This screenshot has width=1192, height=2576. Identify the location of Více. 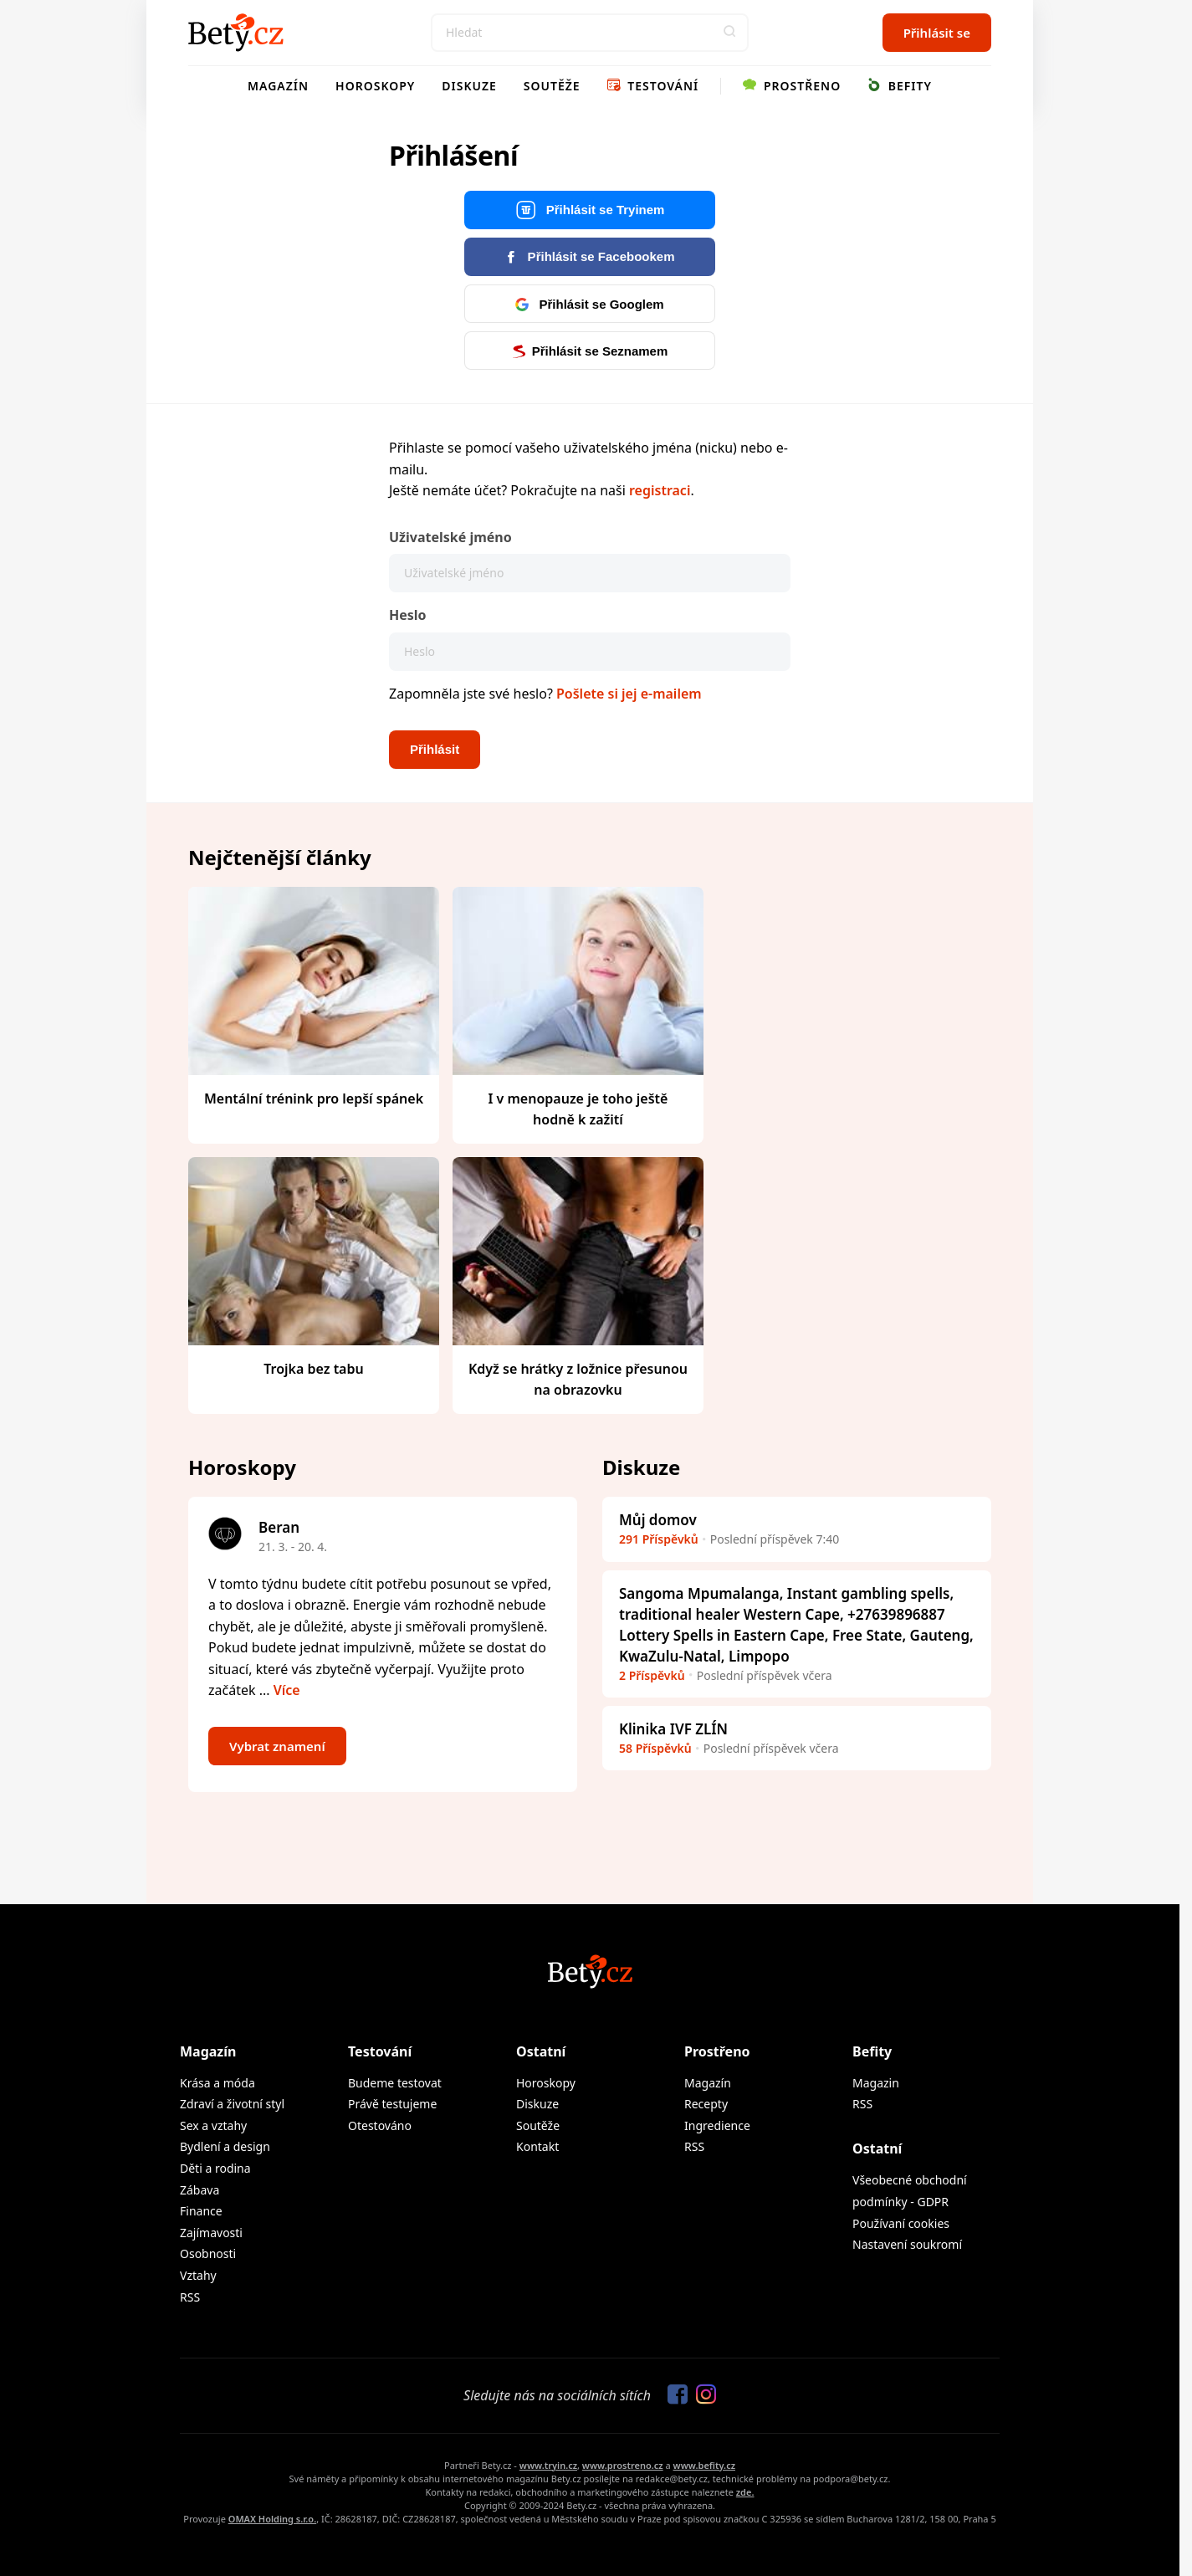
(287, 1690).